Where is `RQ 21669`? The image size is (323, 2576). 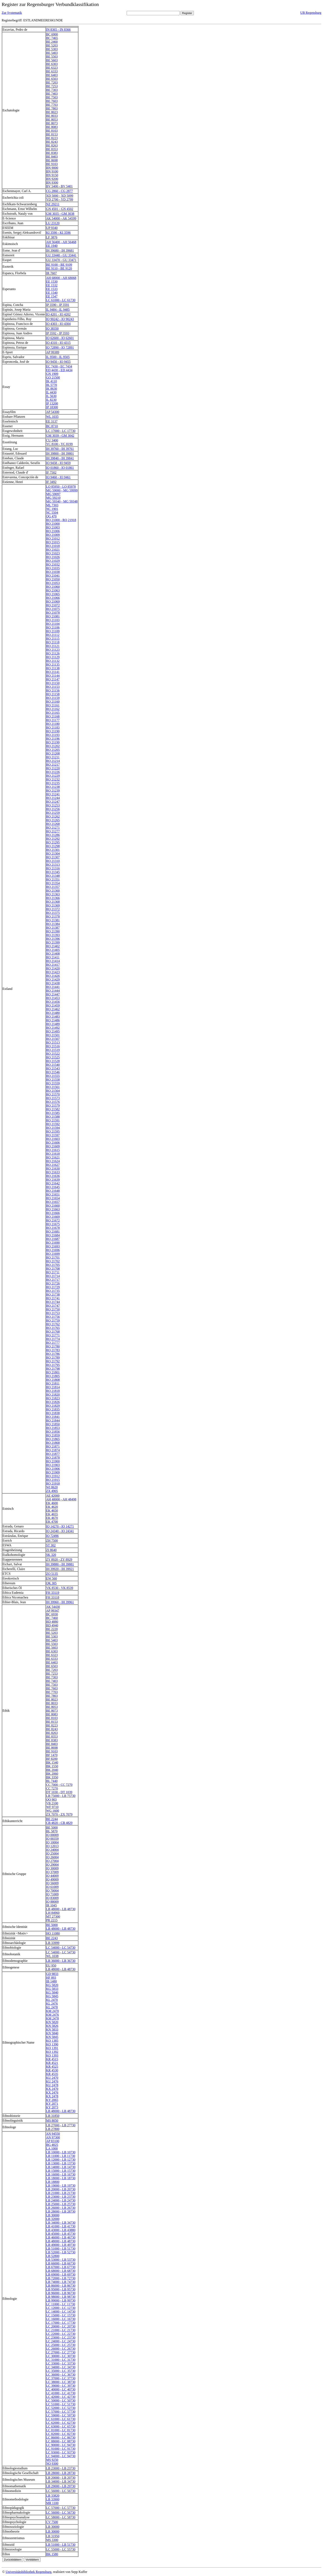 RQ 21669 is located at coordinates (53, 1216).